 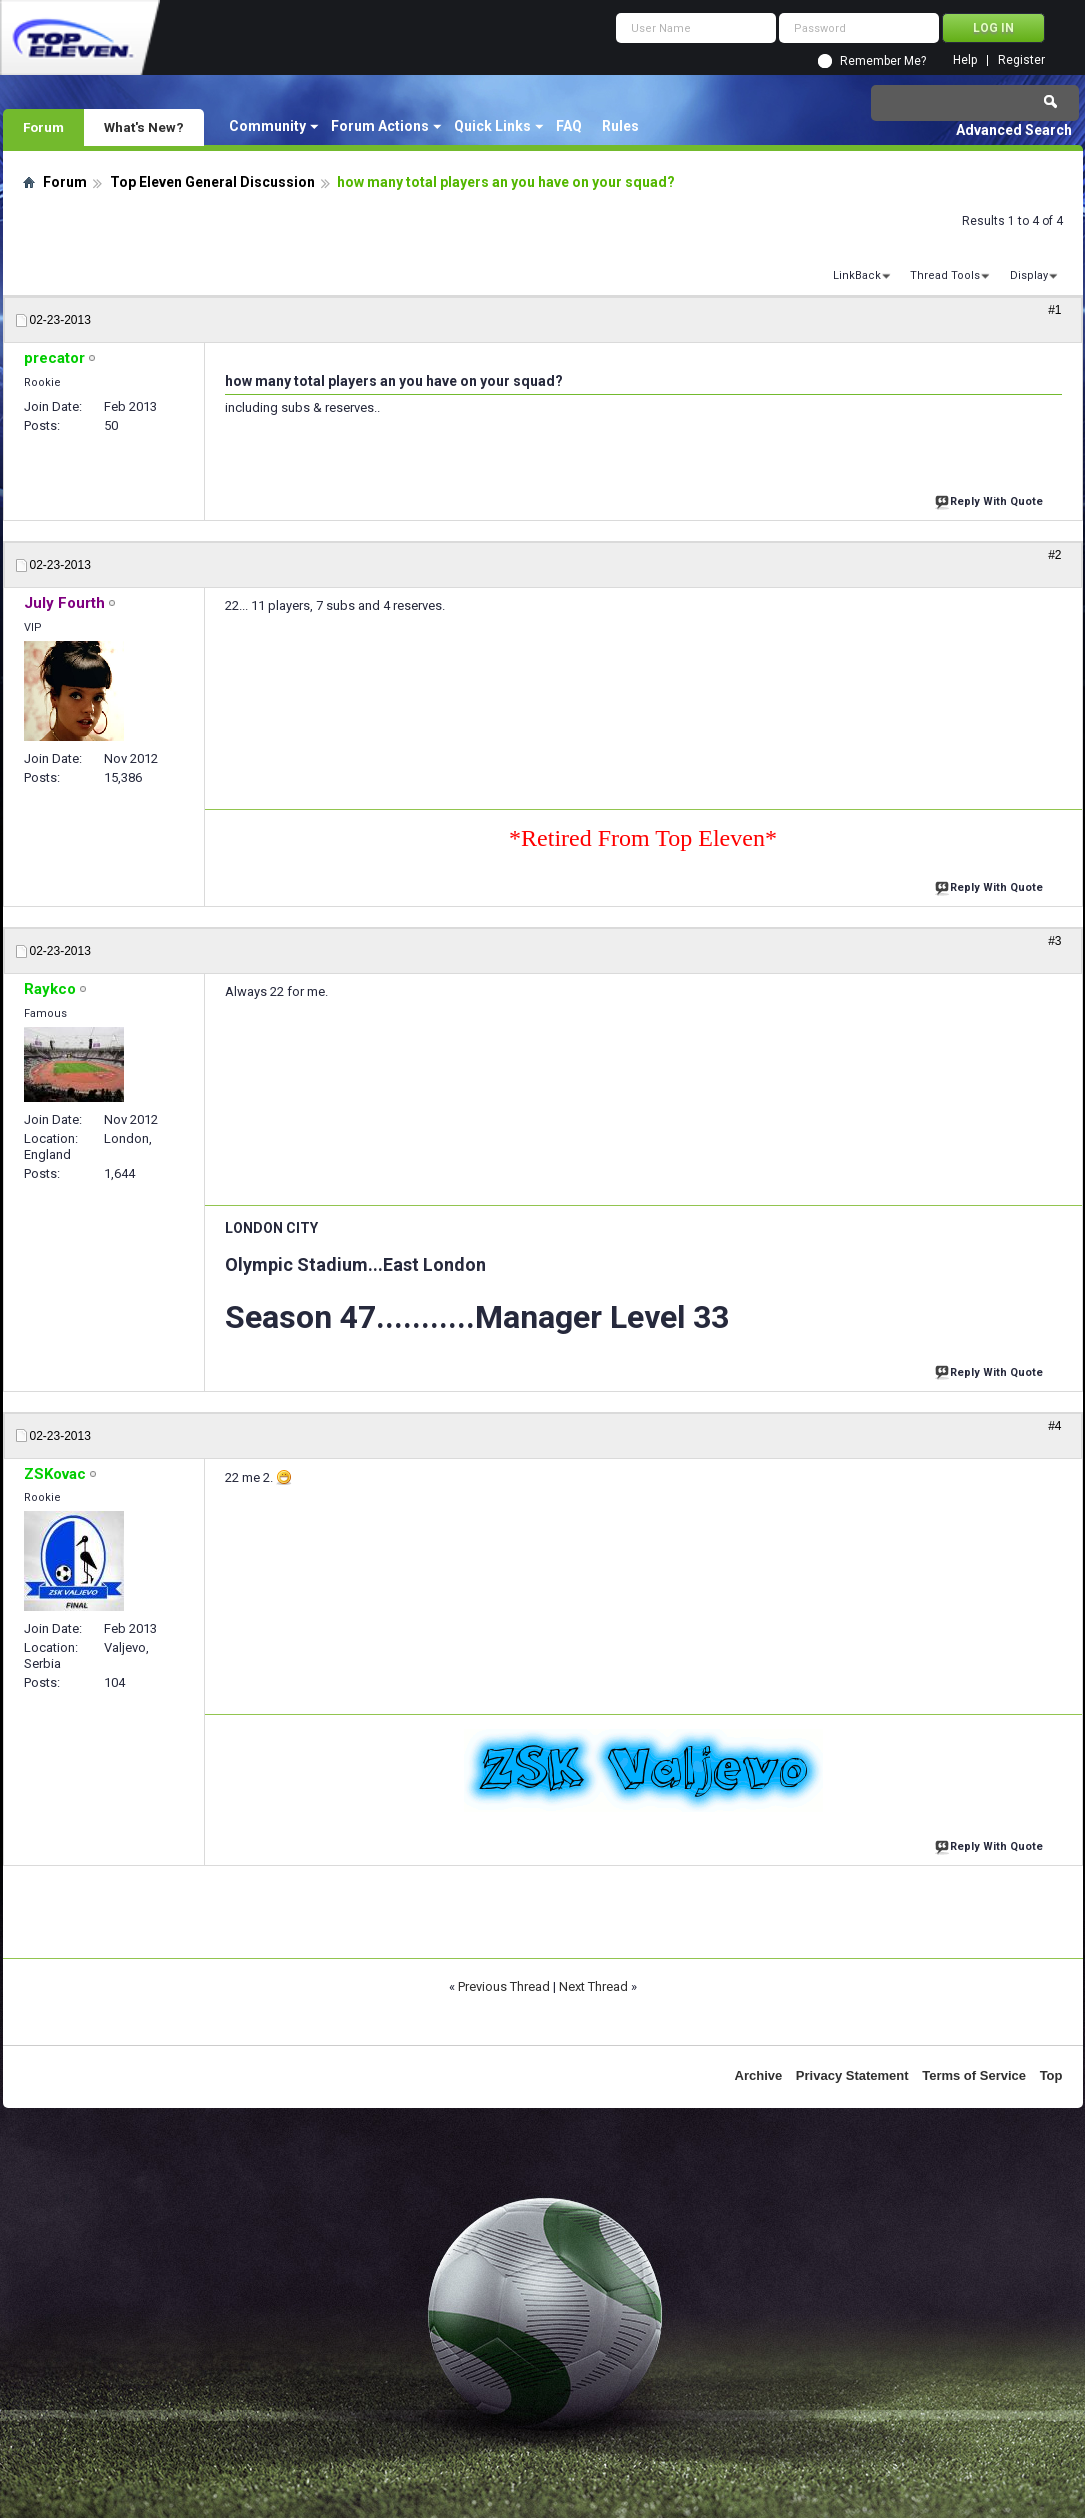 I want to click on #2, so click(x=1054, y=555).